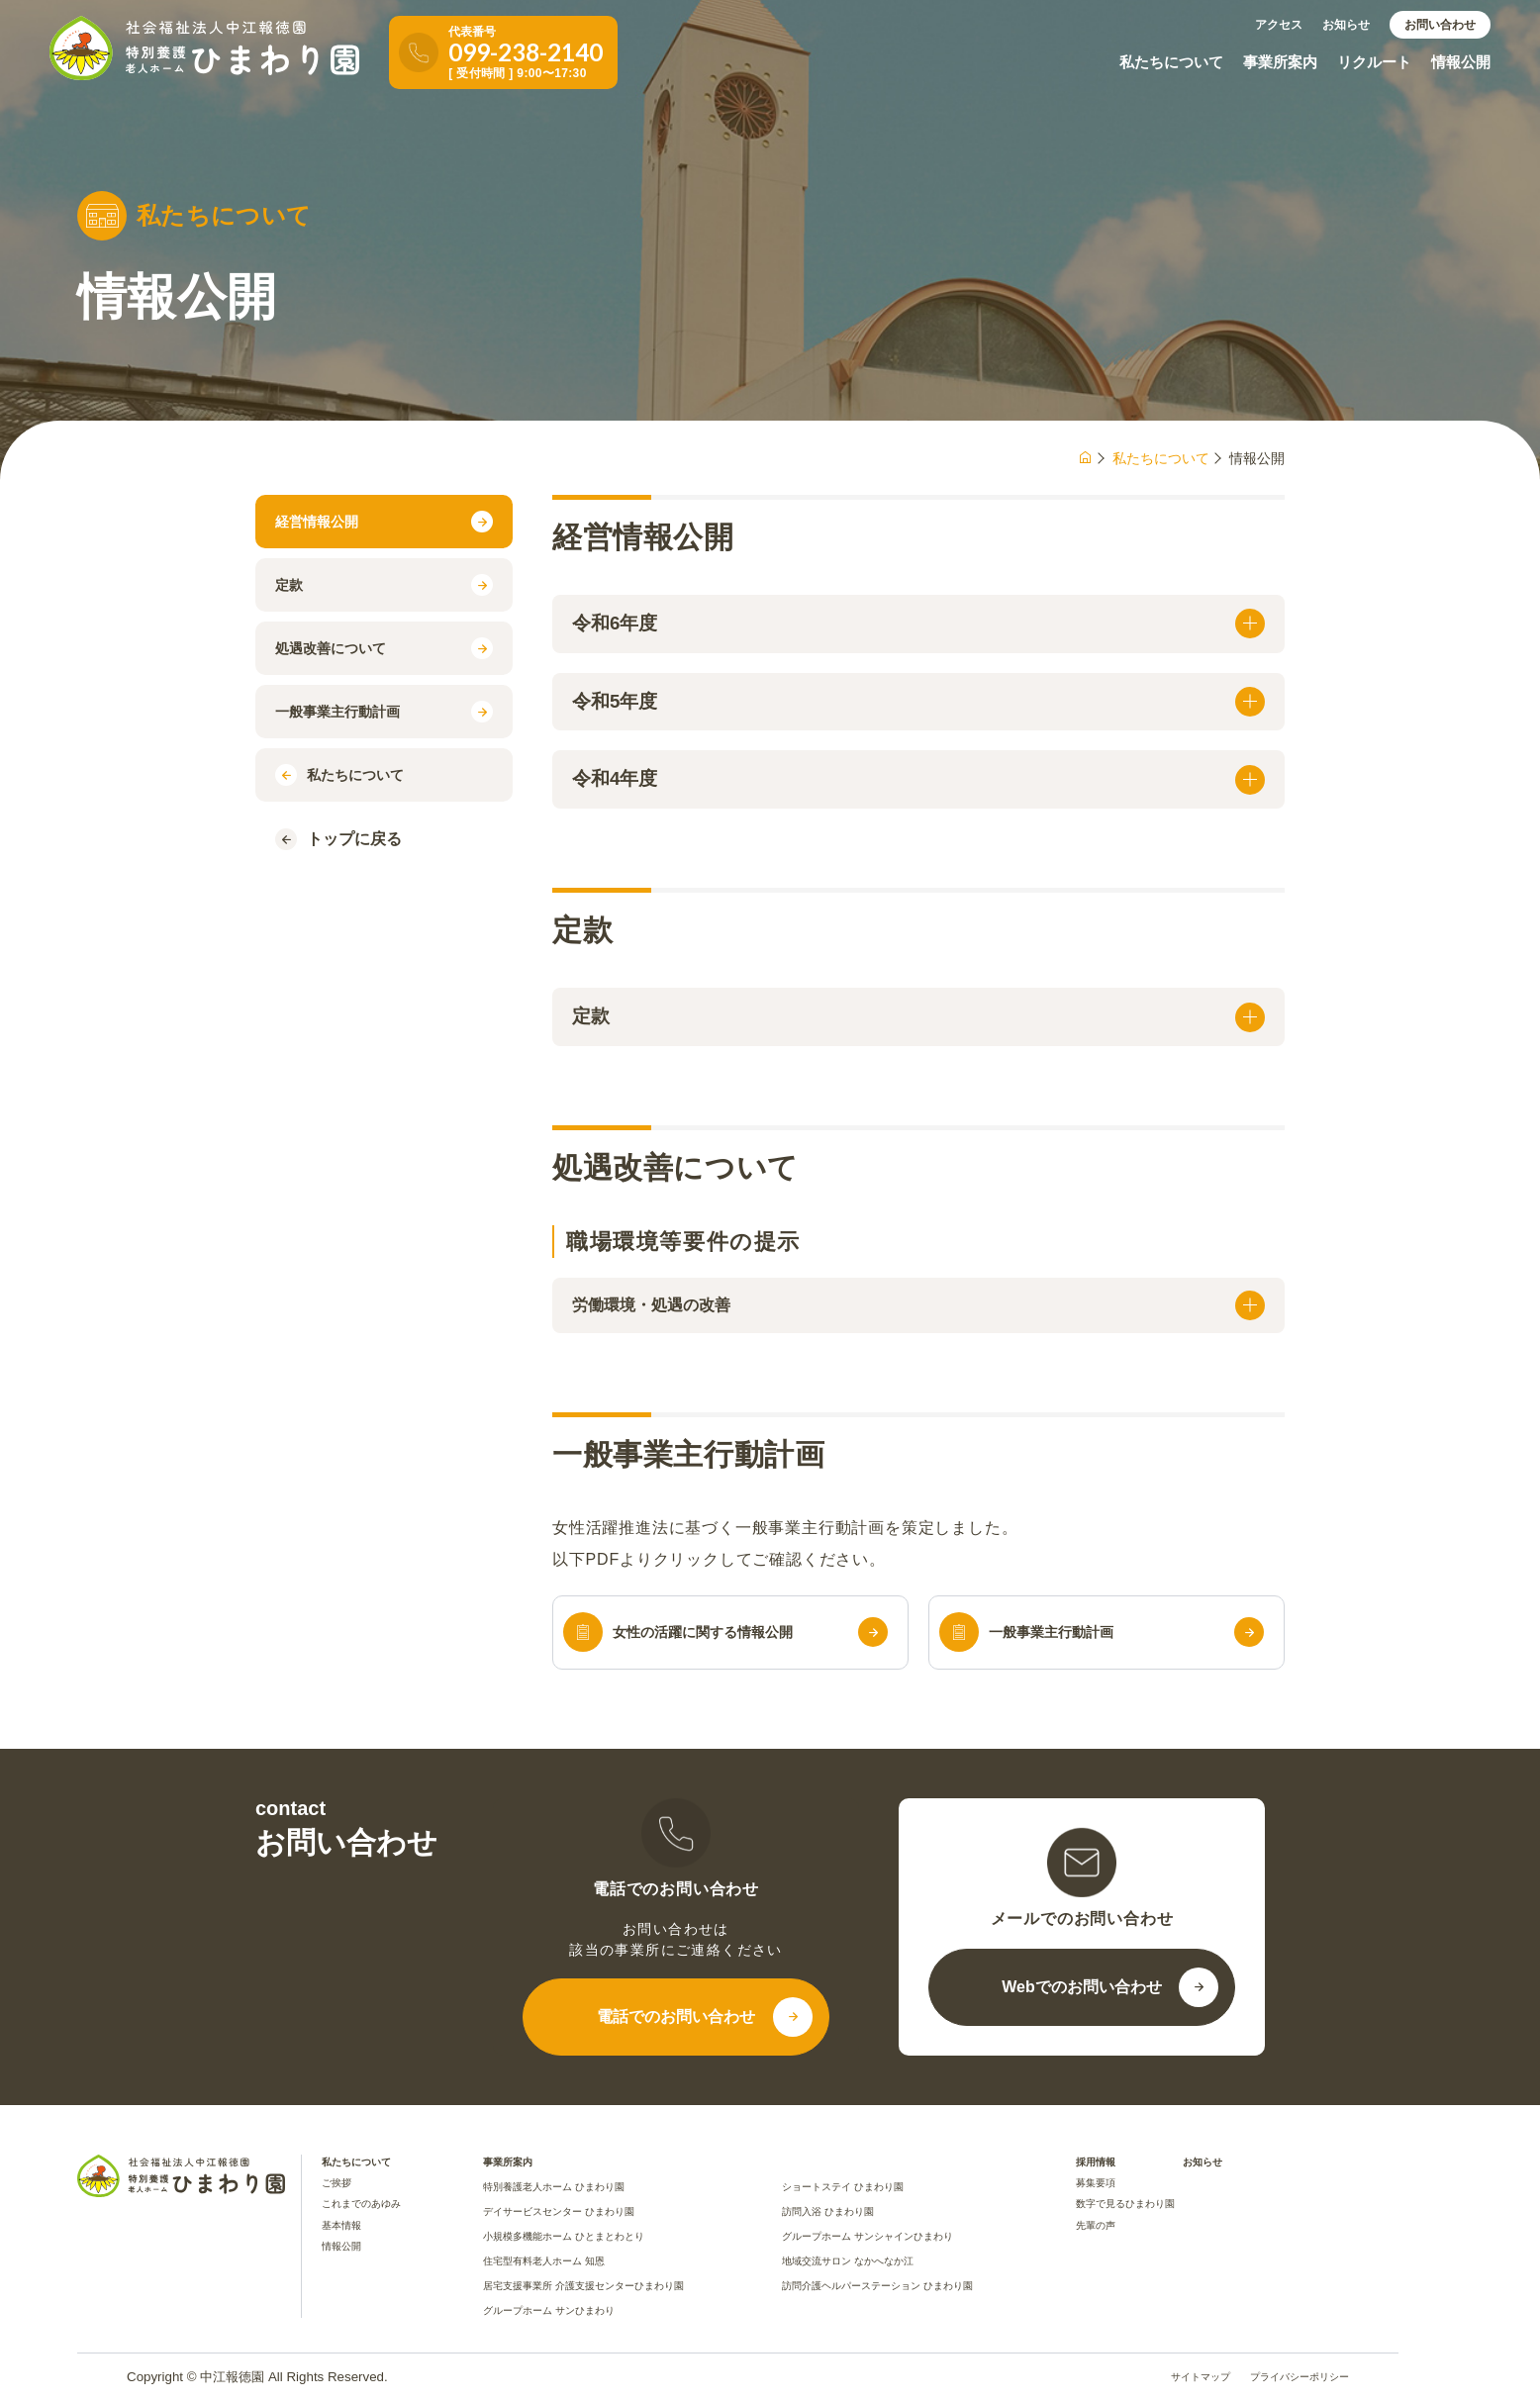 The image size is (1540, 2402). Describe the element at coordinates (554, 2186) in the screenshot. I see `特別養護老人ホーム ひまわり園` at that location.